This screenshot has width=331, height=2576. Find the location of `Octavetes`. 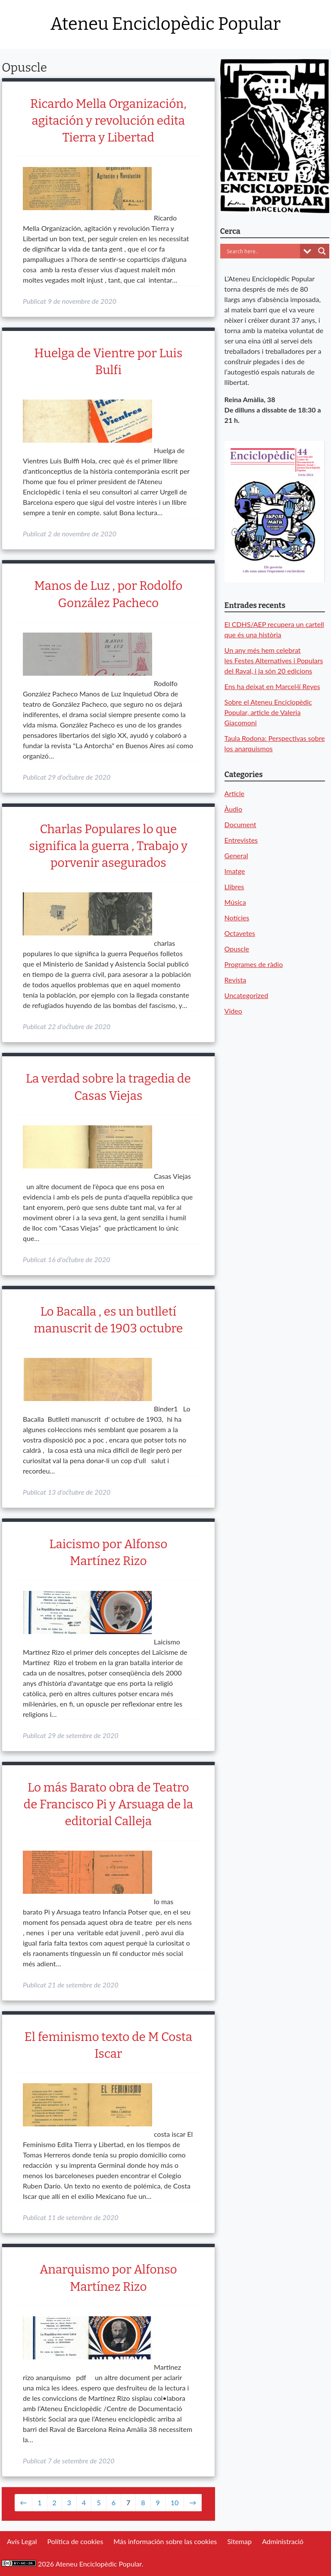

Octavetes is located at coordinates (240, 933).